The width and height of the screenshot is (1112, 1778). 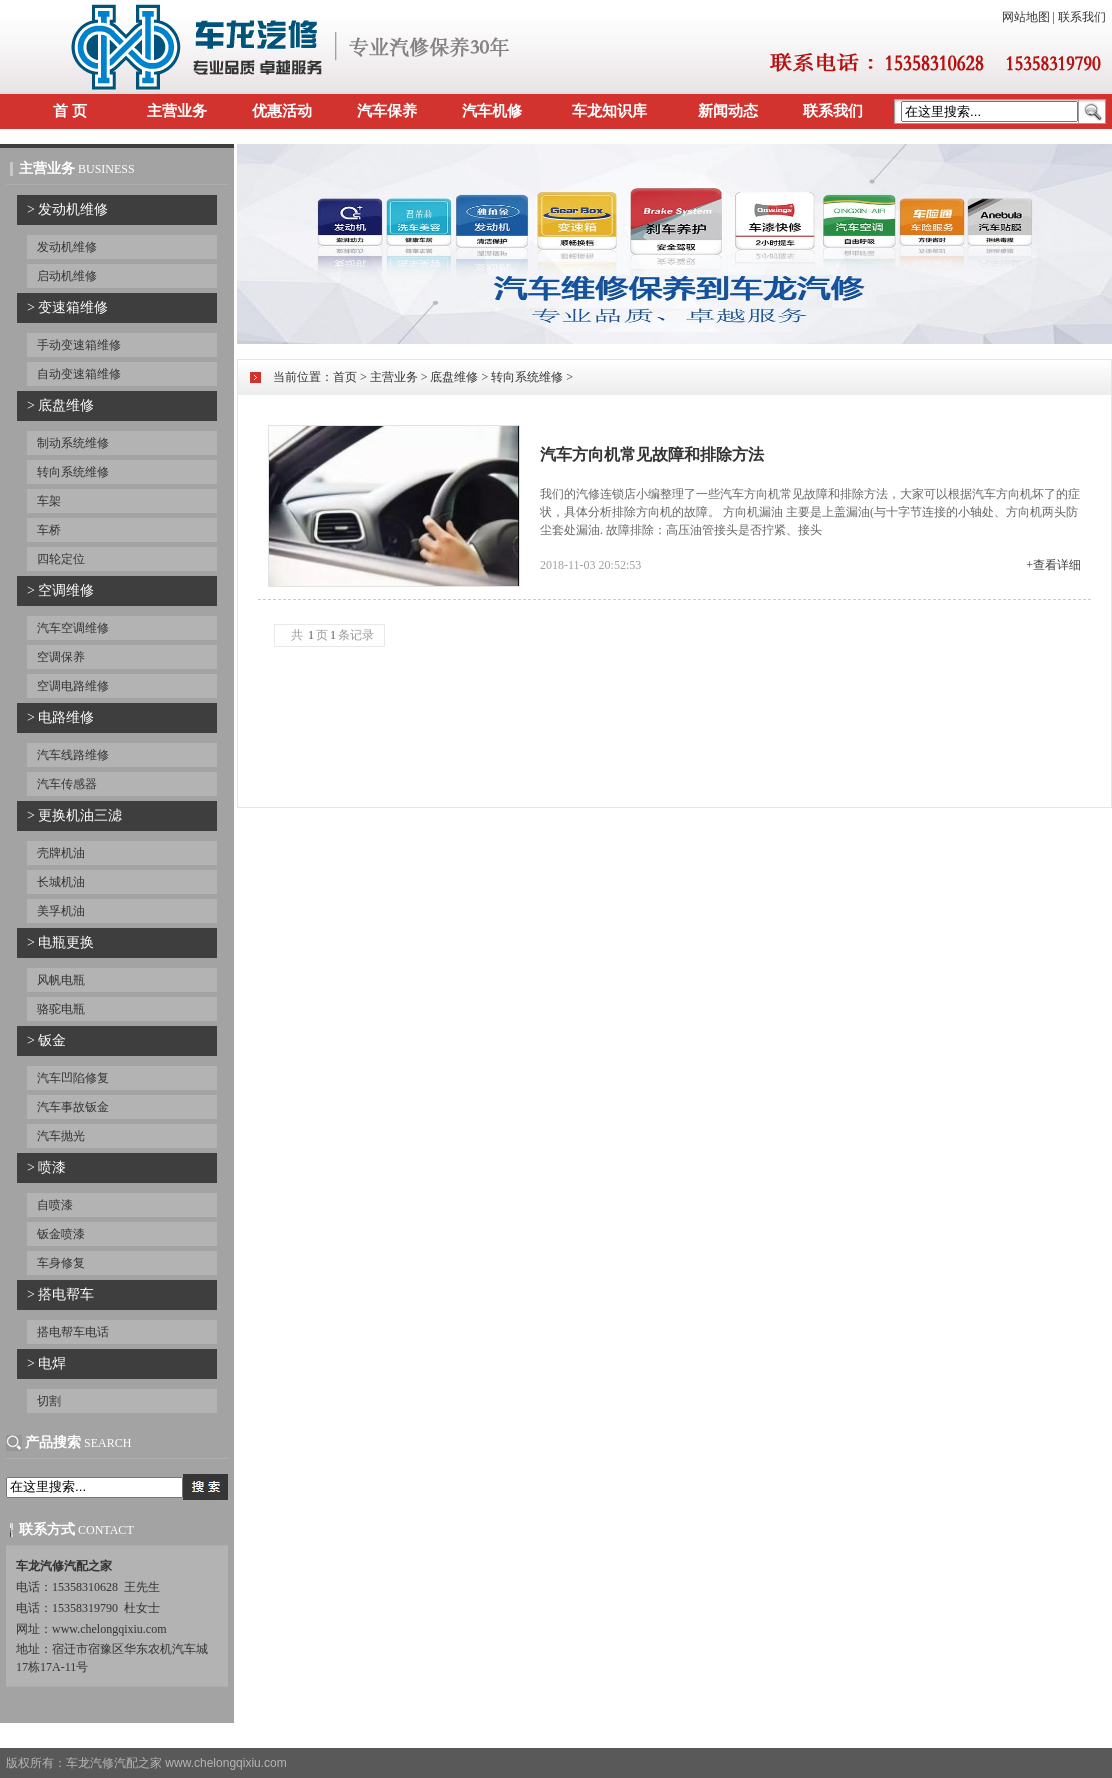 What do you see at coordinates (49, 530) in the screenshot?
I see `车桥` at bounding box center [49, 530].